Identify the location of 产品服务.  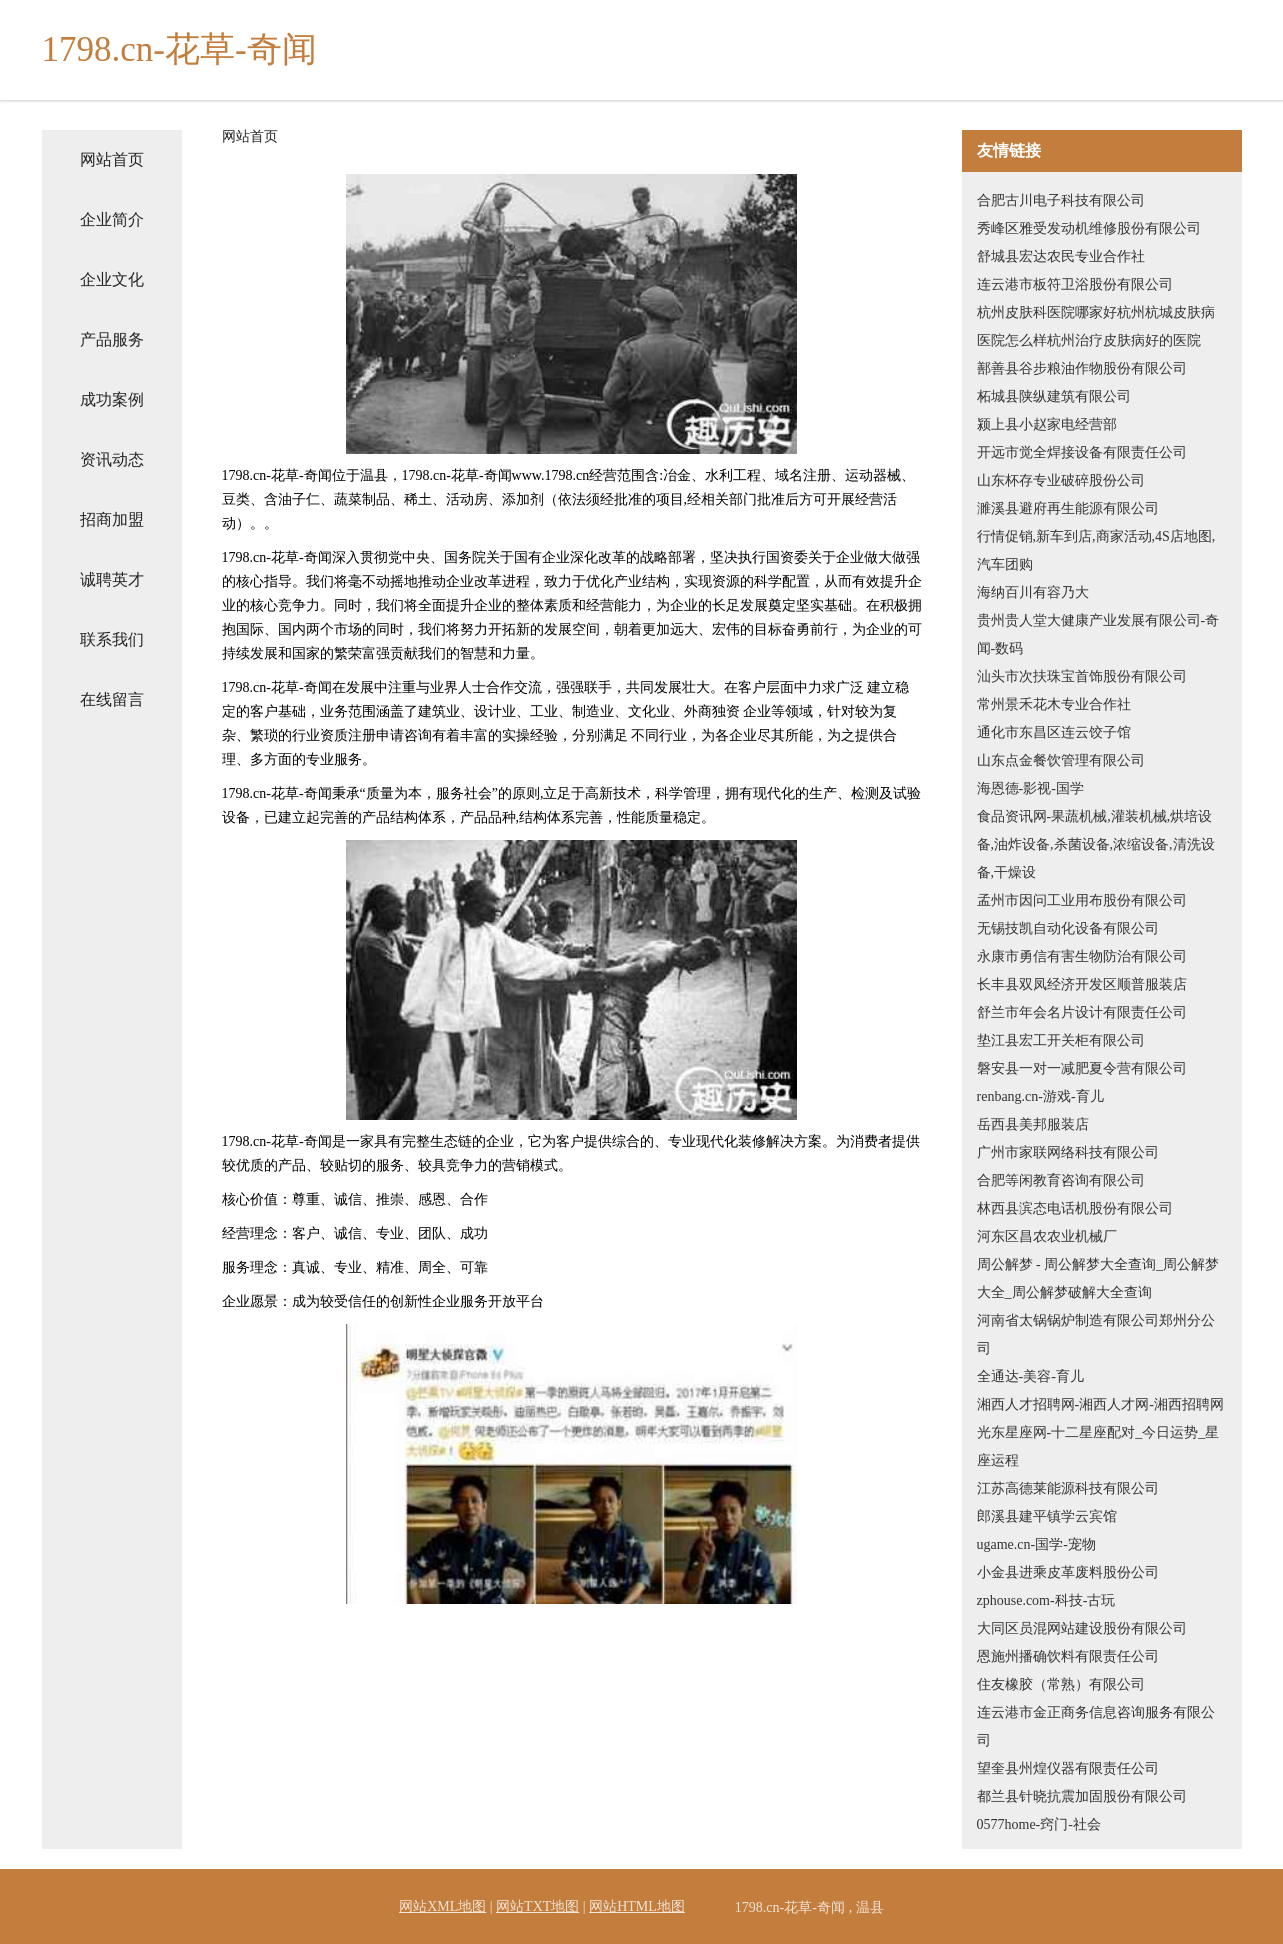
(112, 339).